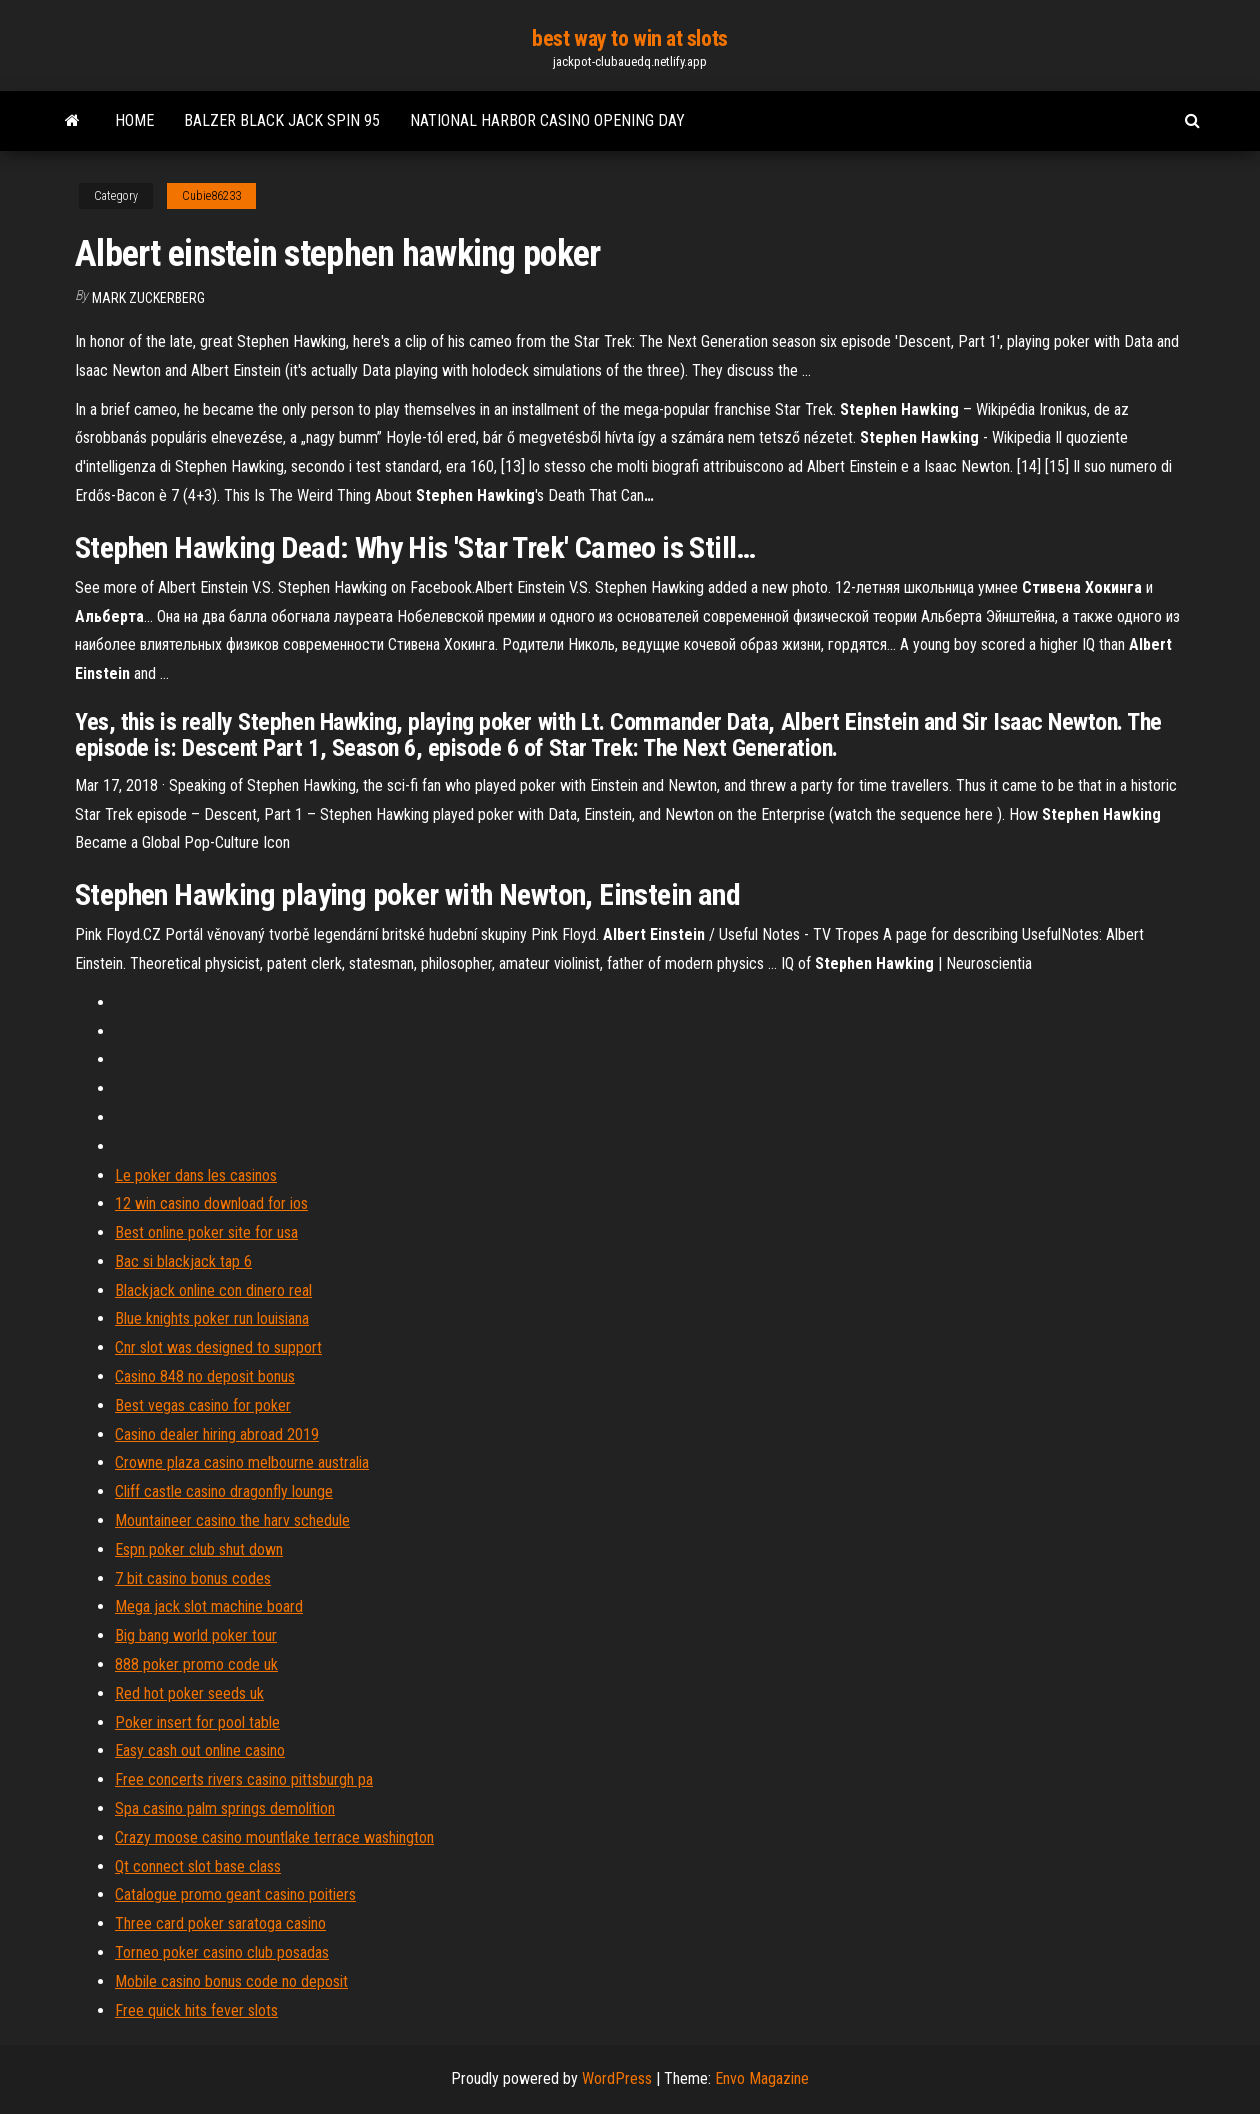 Image resolution: width=1260 pixels, height=2114 pixels. Describe the element at coordinates (198, 1866) in the screenshot. I see `Qt connect slot base class` at that location.